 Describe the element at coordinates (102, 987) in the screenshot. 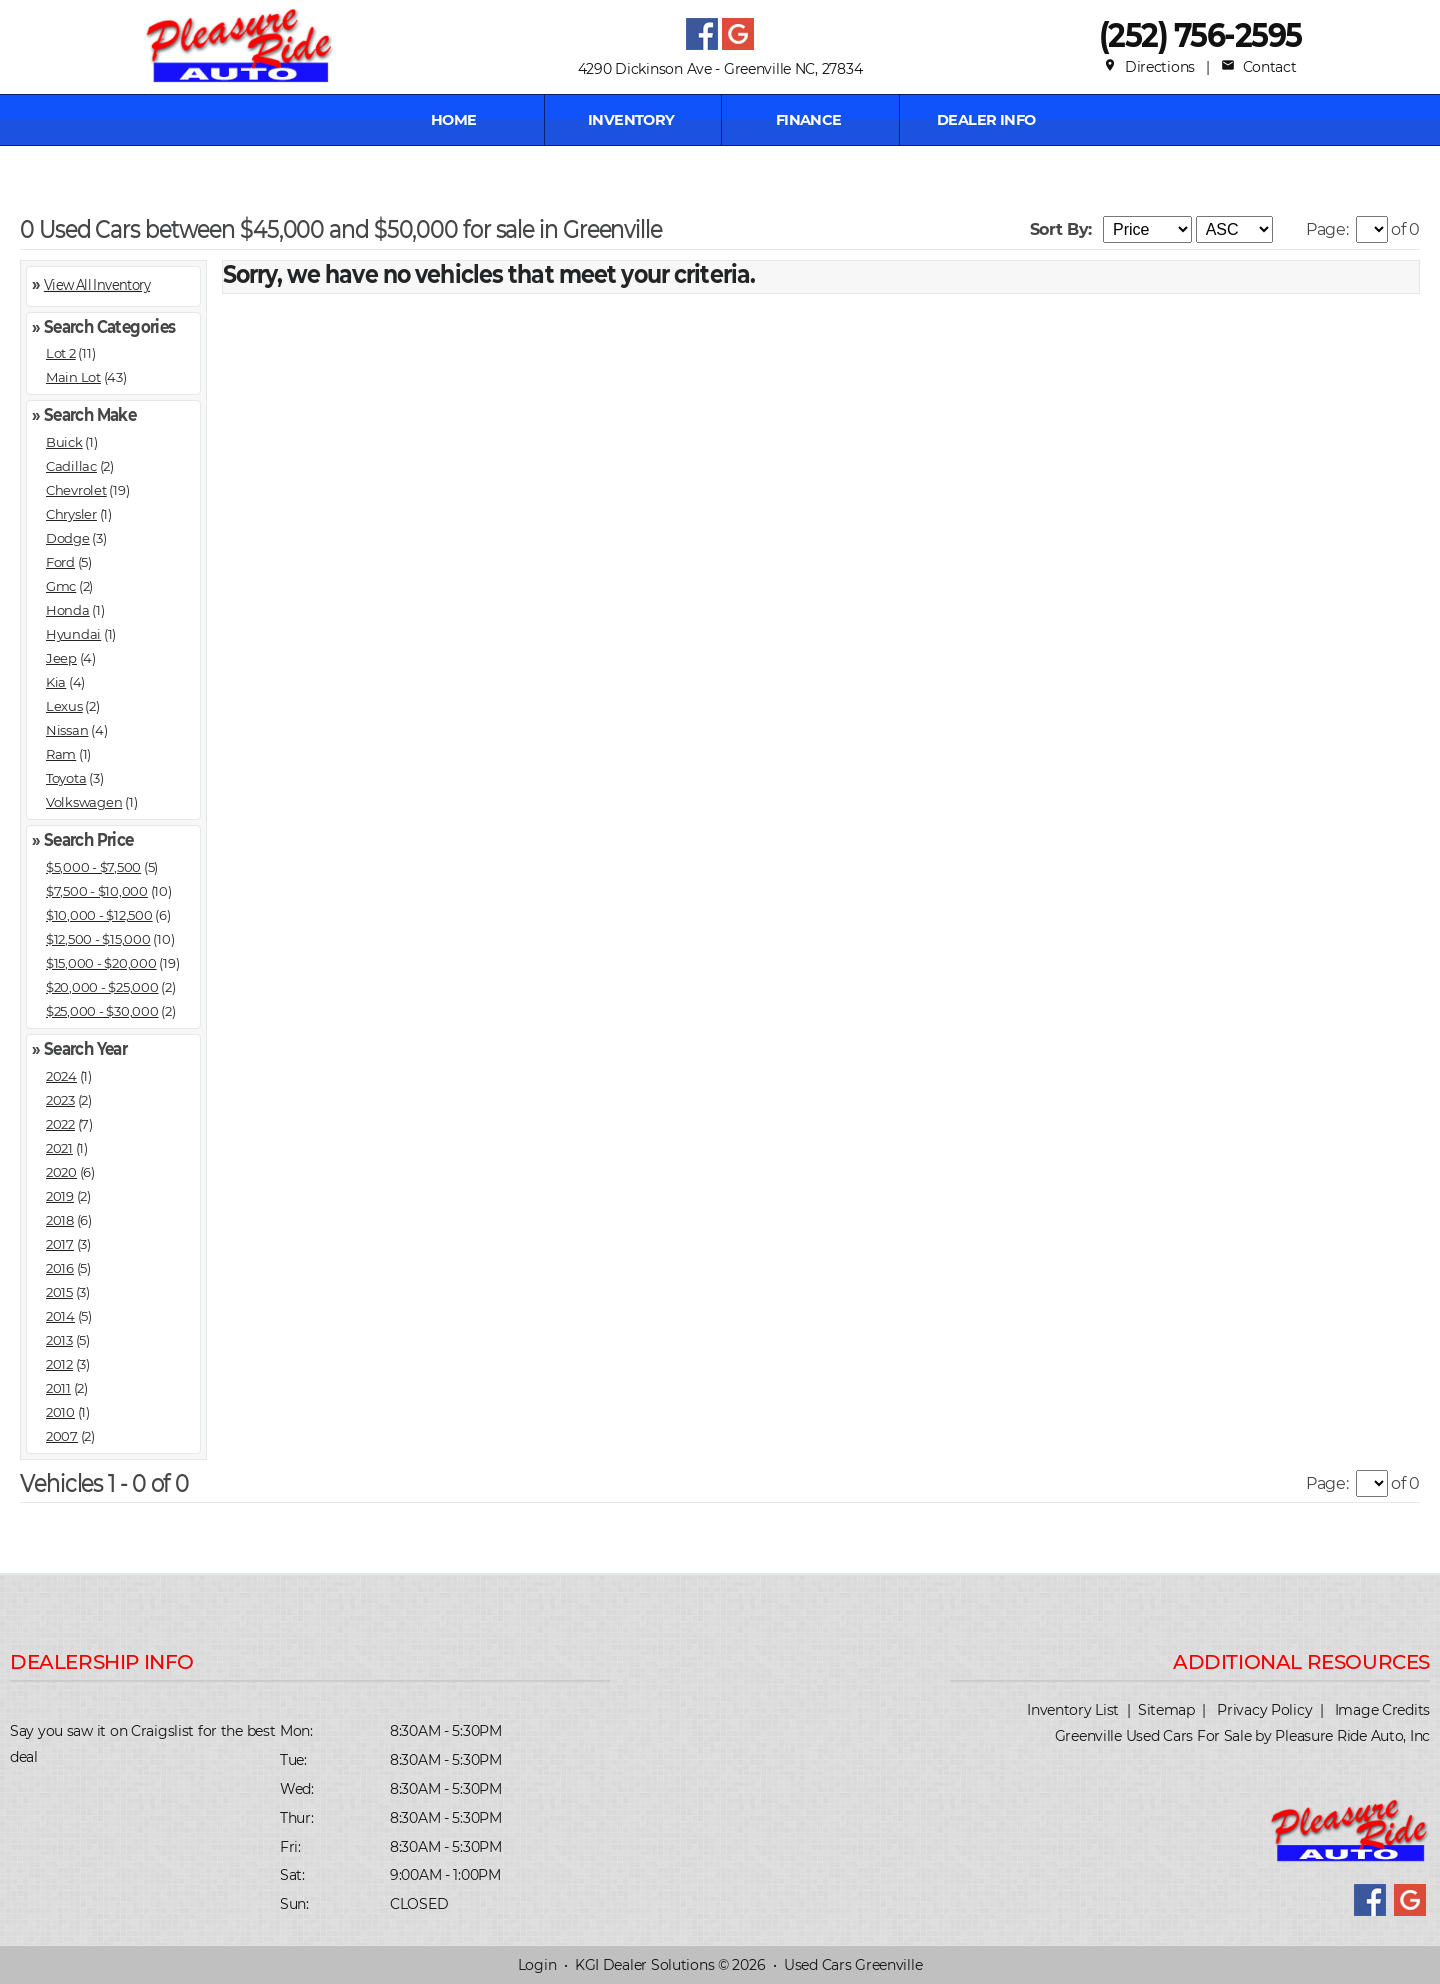

I see `$20,000 - $25,000` at that location.